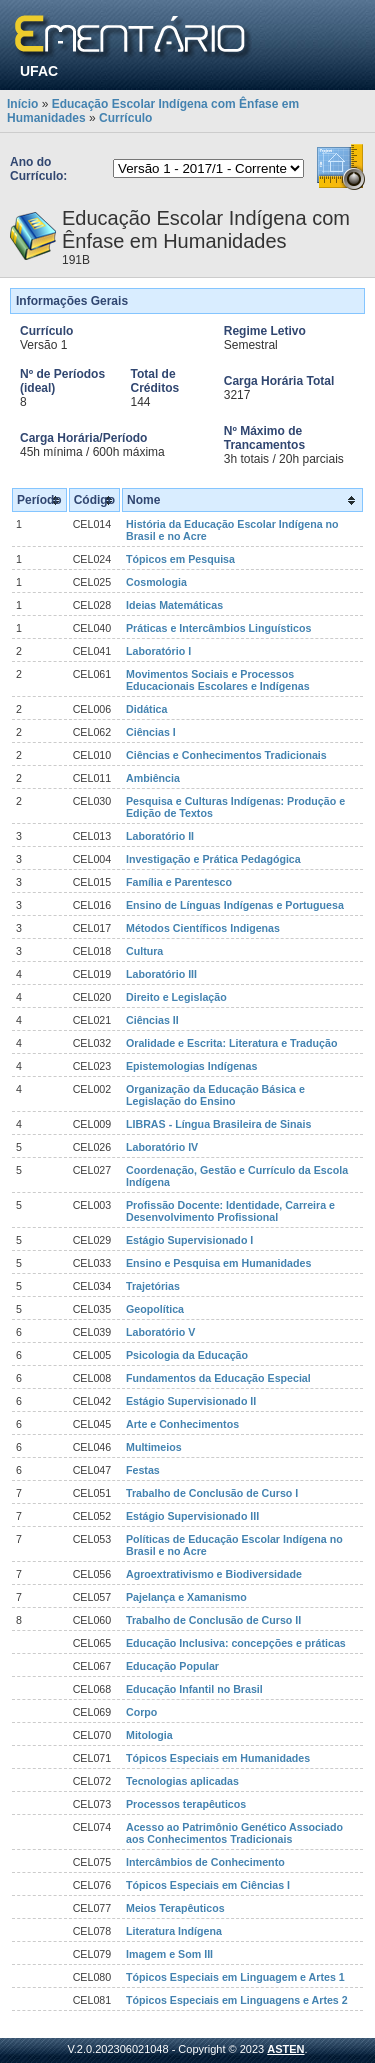 This screenshot has height=2063, width=375. What do you see at coordinates (189, 1240) in the screenshot?
I see `Estágio Supervisionado I` at bounding box center [189, 1240].